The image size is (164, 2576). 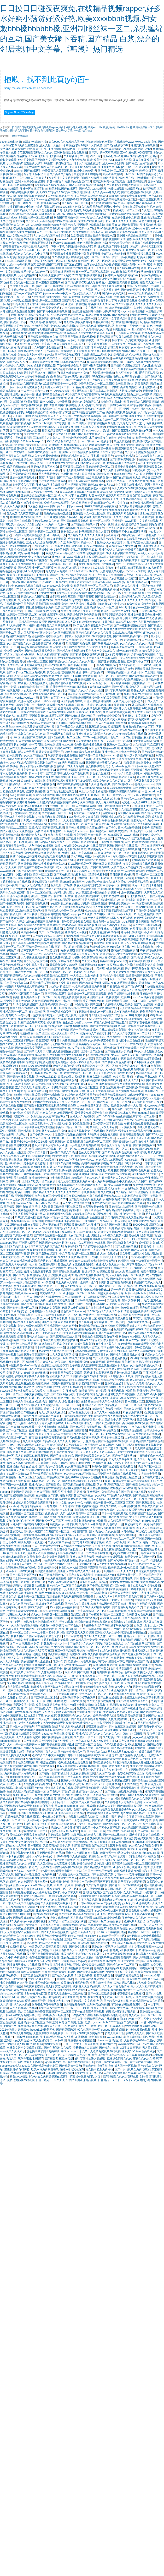 I want to click on 绿巨人www视频免费观看在线, so click(x=81, y=452).